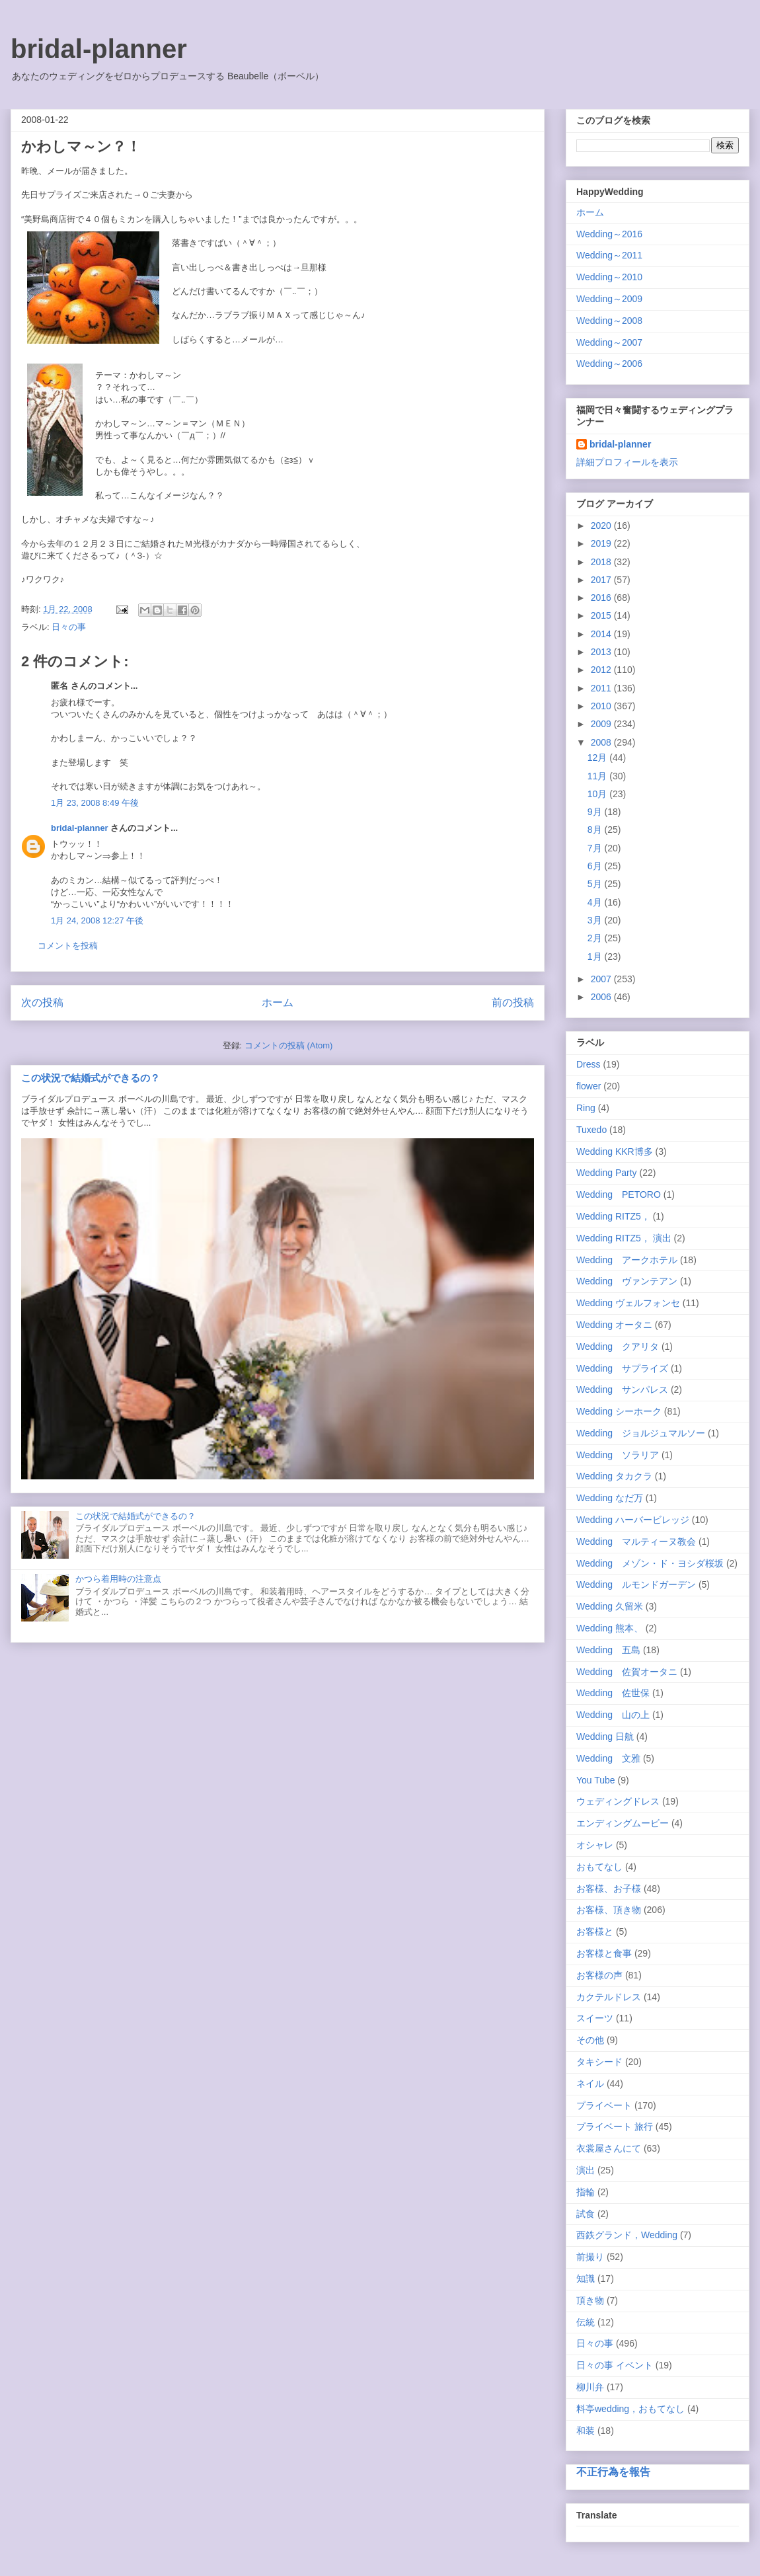 This screenshot has width=760, height=2576. Describe the element at coordinates (636, 1584) in the screenshot. I see `Wedding ルモンドガーデン` at that location.